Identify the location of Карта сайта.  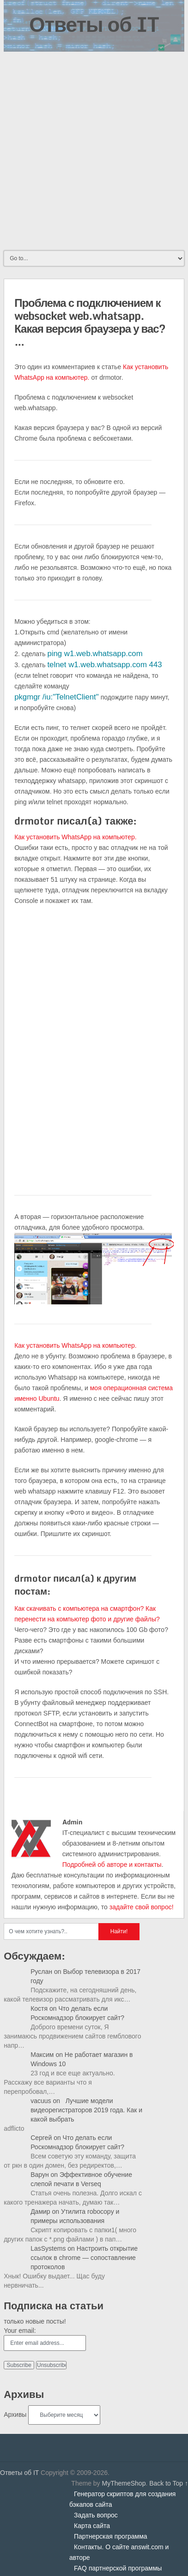
(92, 2525).